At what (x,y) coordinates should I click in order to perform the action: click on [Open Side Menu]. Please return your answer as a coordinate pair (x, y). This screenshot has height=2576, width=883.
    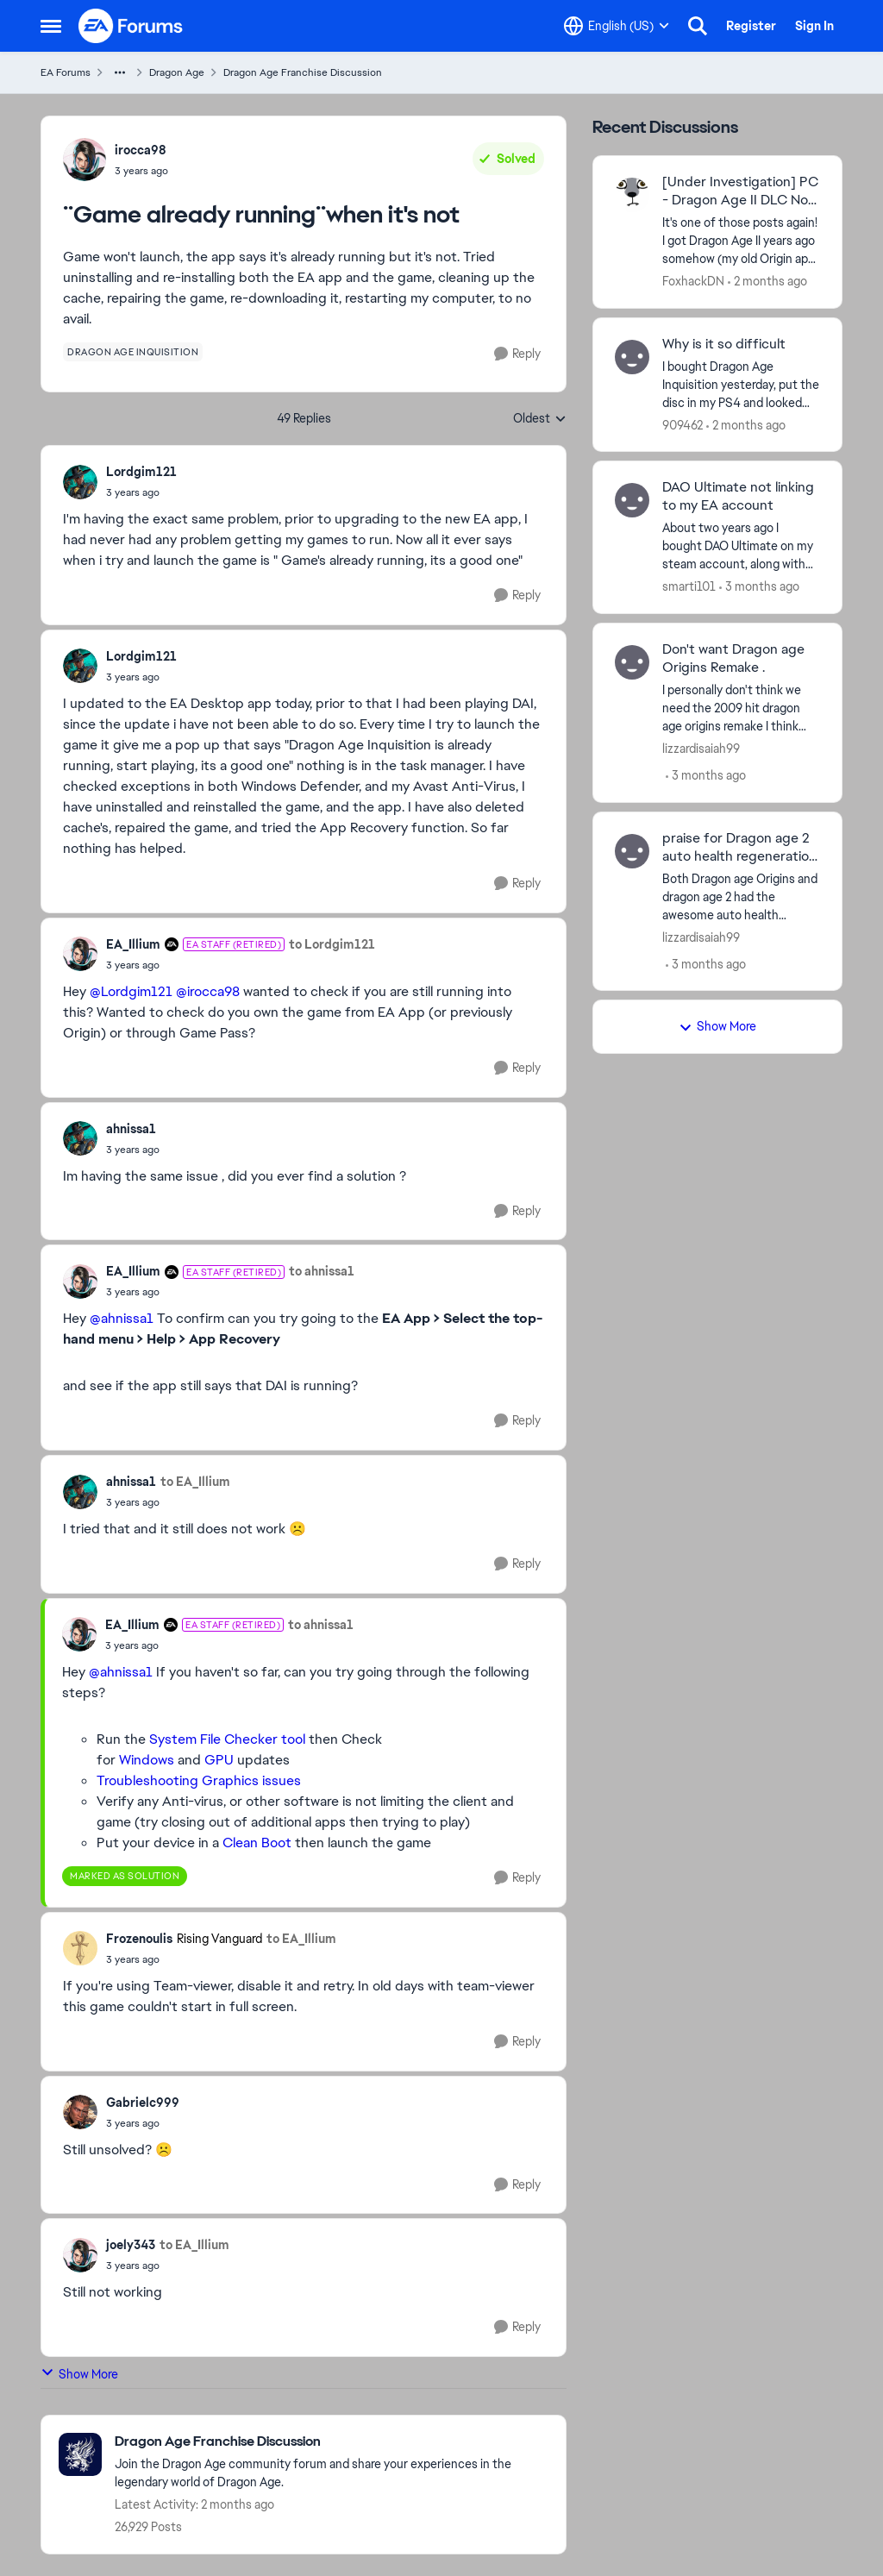
    Looking at the image, I should click on (51, 26).